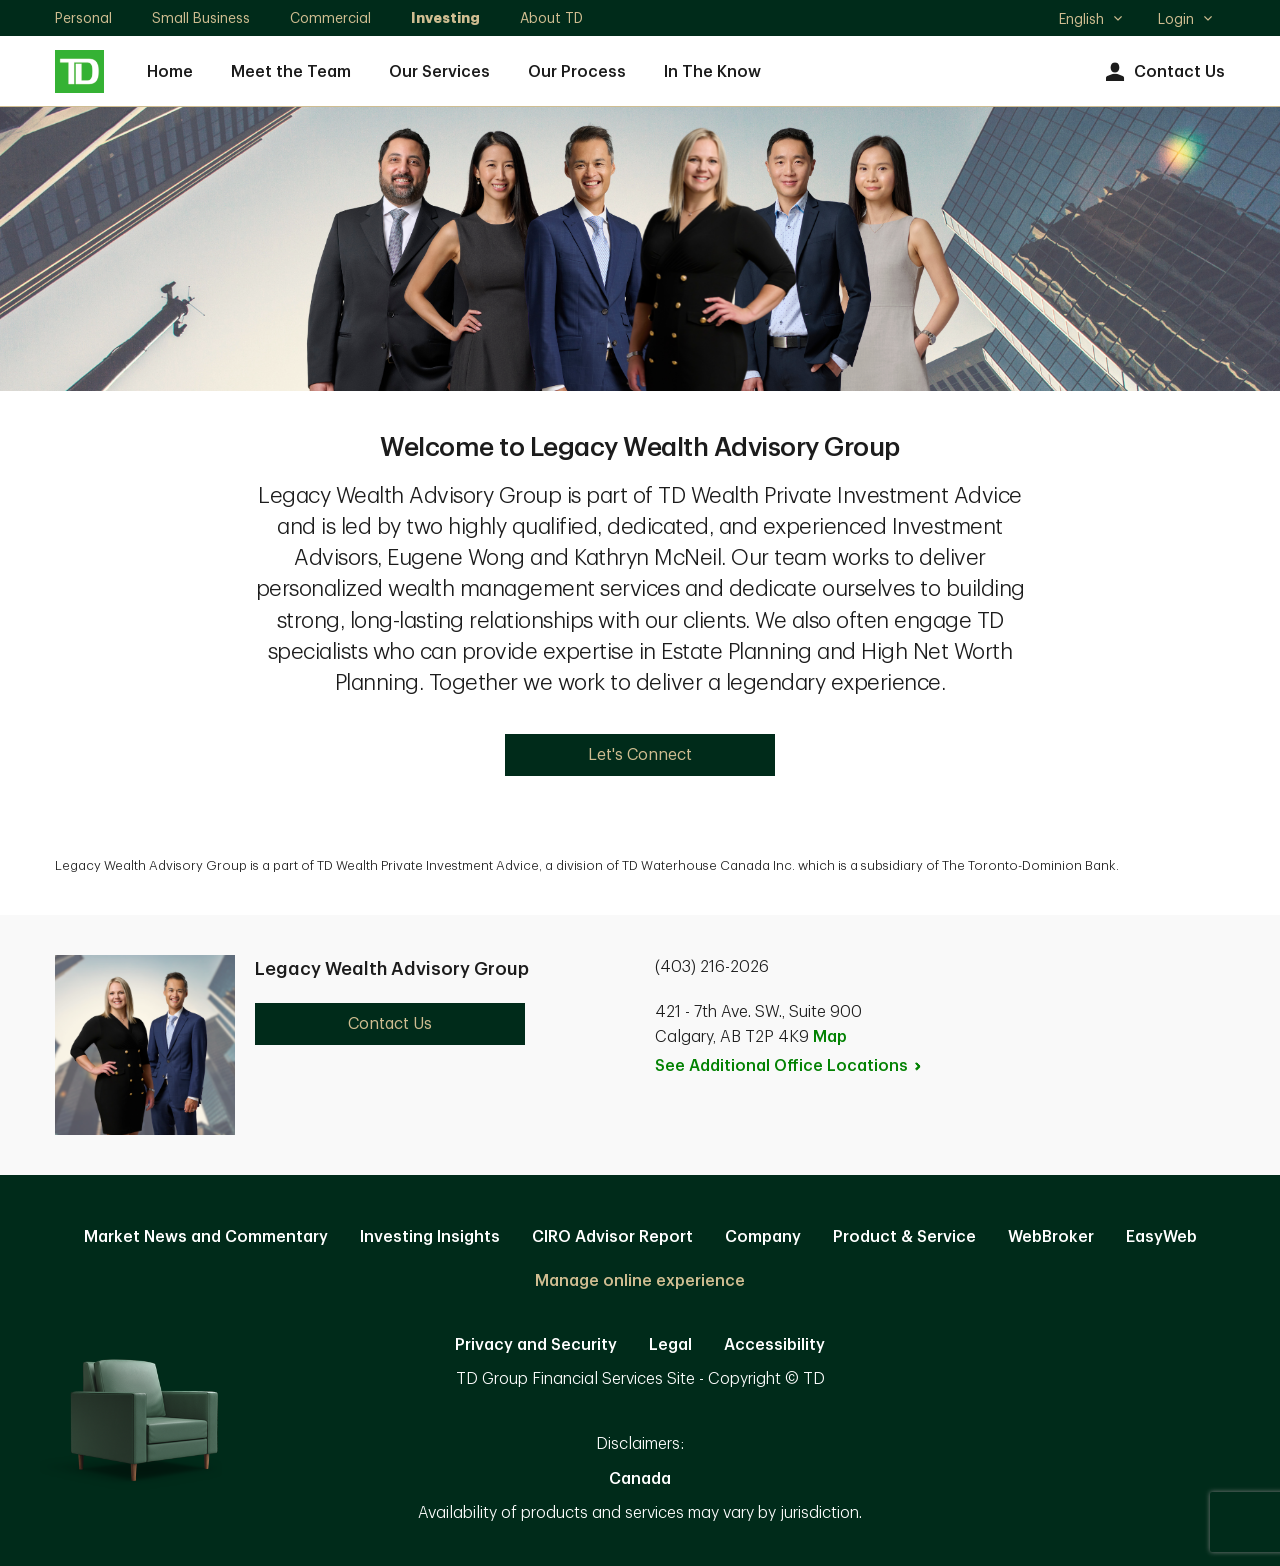 The image size is (1280, 1566). What do you see at coordinates (640, 1281) in the screenshot?
I see `Manage online experience [button]` at bounding box center [640, 1281].